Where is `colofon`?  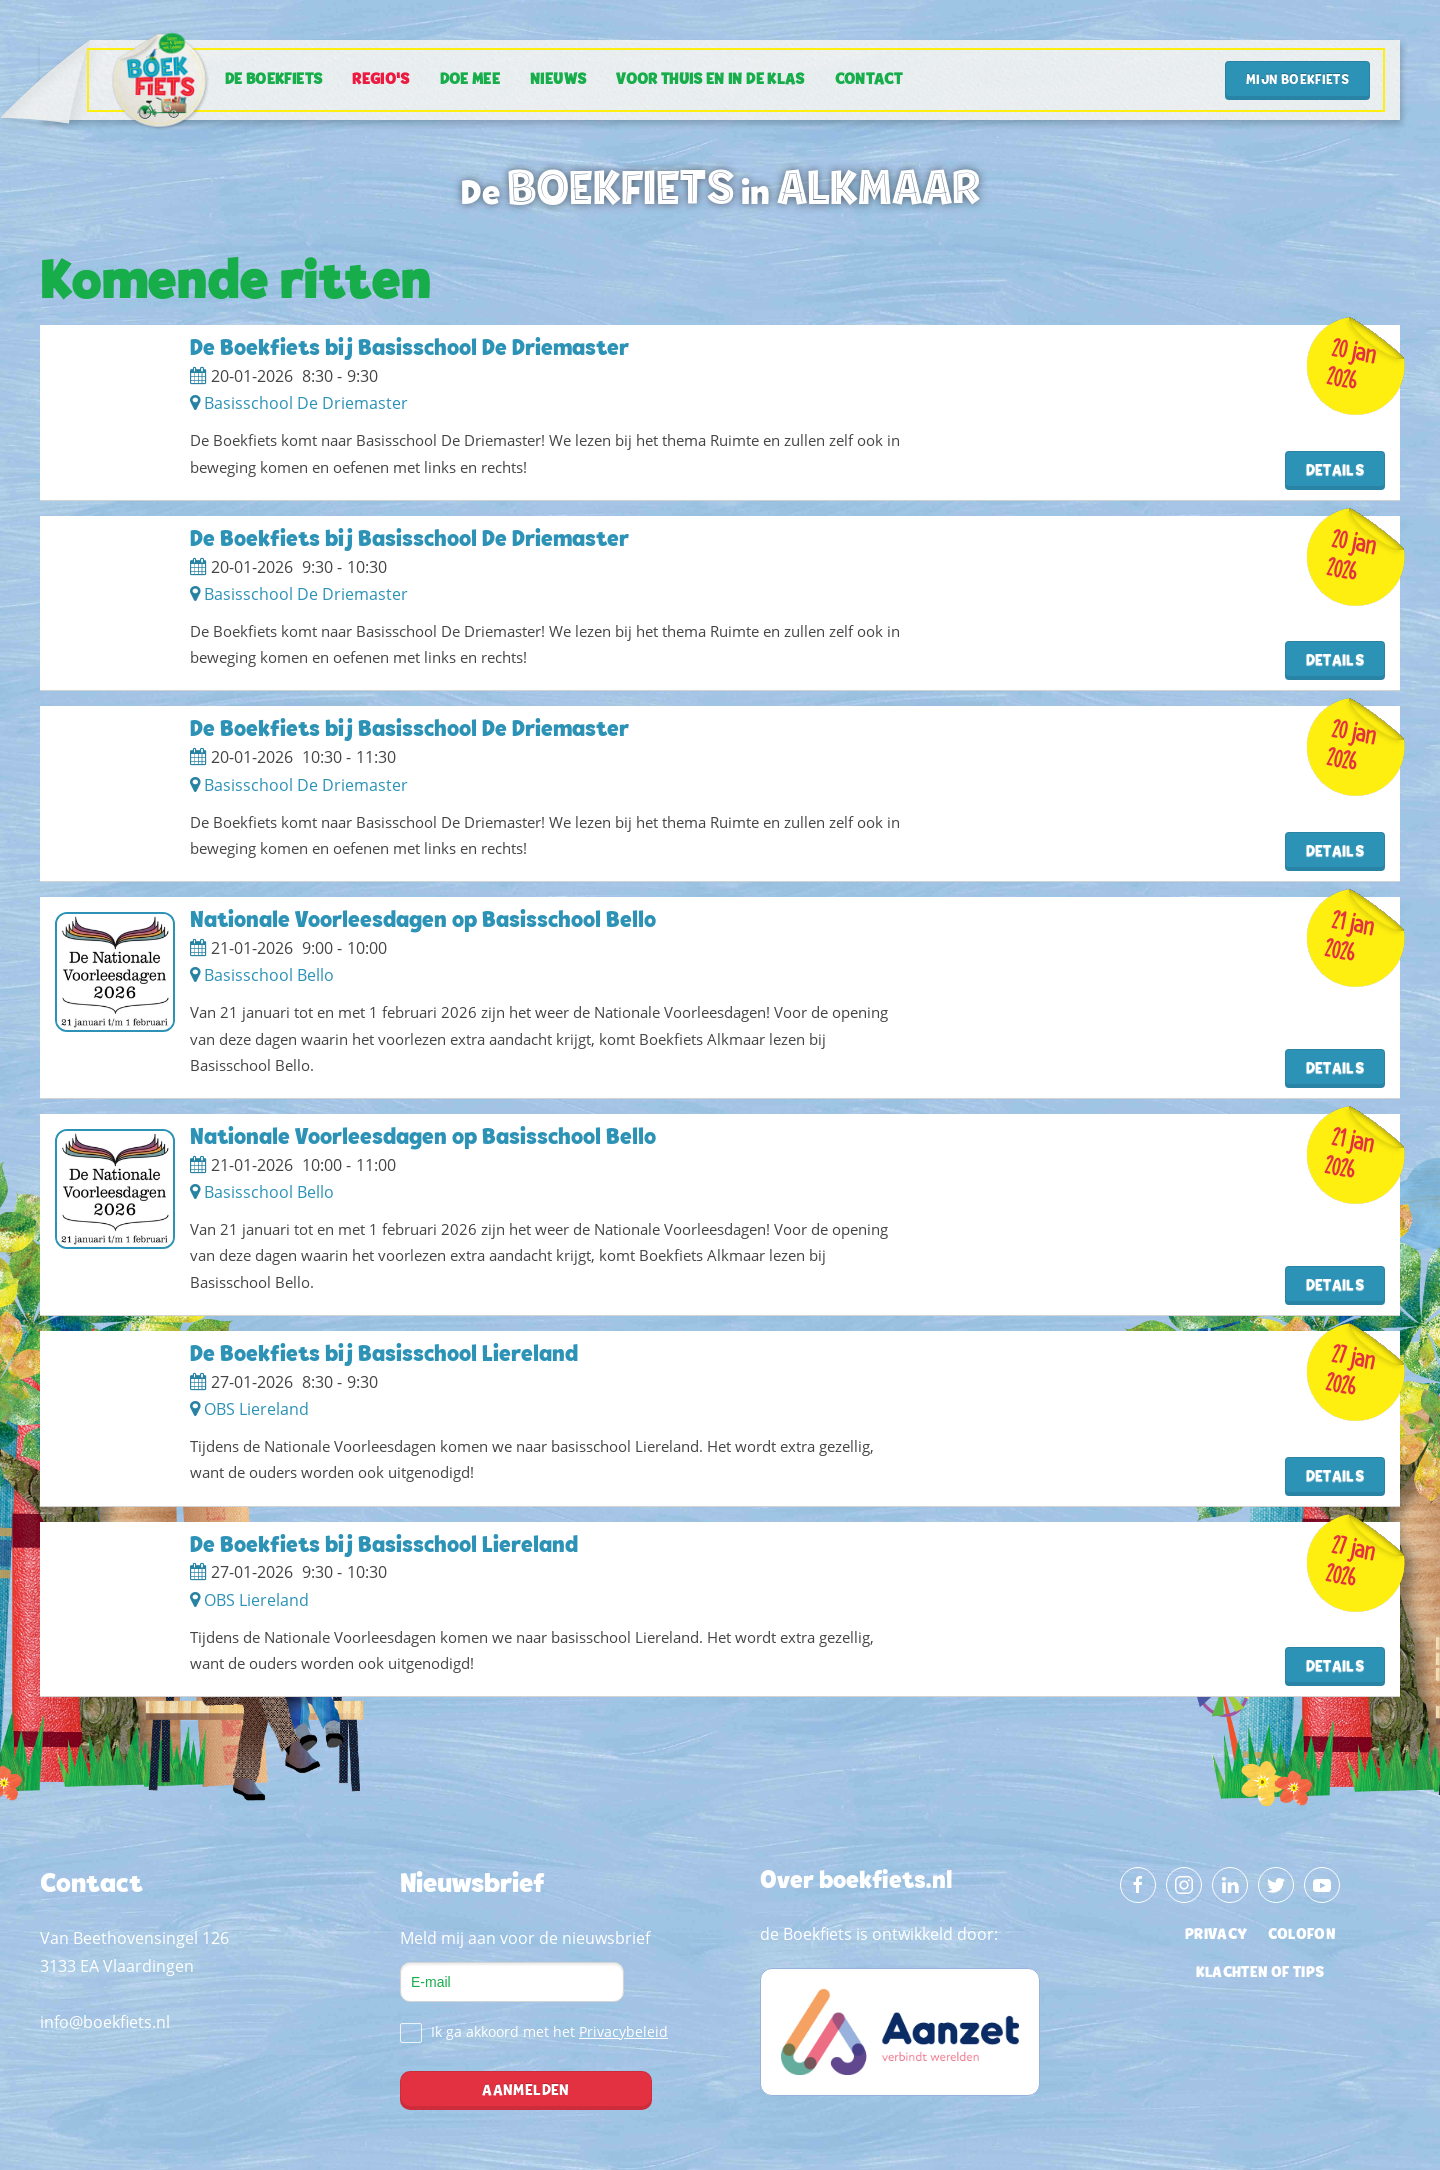 colofon is located at coordinates (1301, 1935).